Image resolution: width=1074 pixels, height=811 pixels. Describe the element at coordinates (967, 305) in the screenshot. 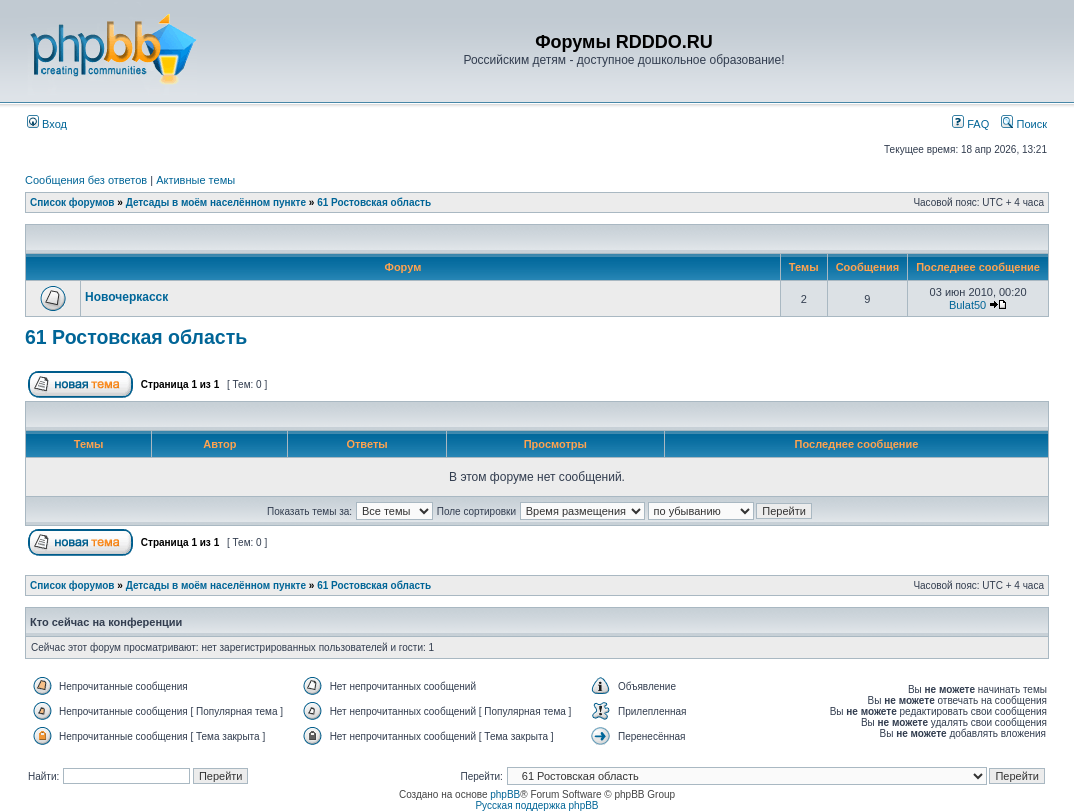

I see `Bulat50` at that location.